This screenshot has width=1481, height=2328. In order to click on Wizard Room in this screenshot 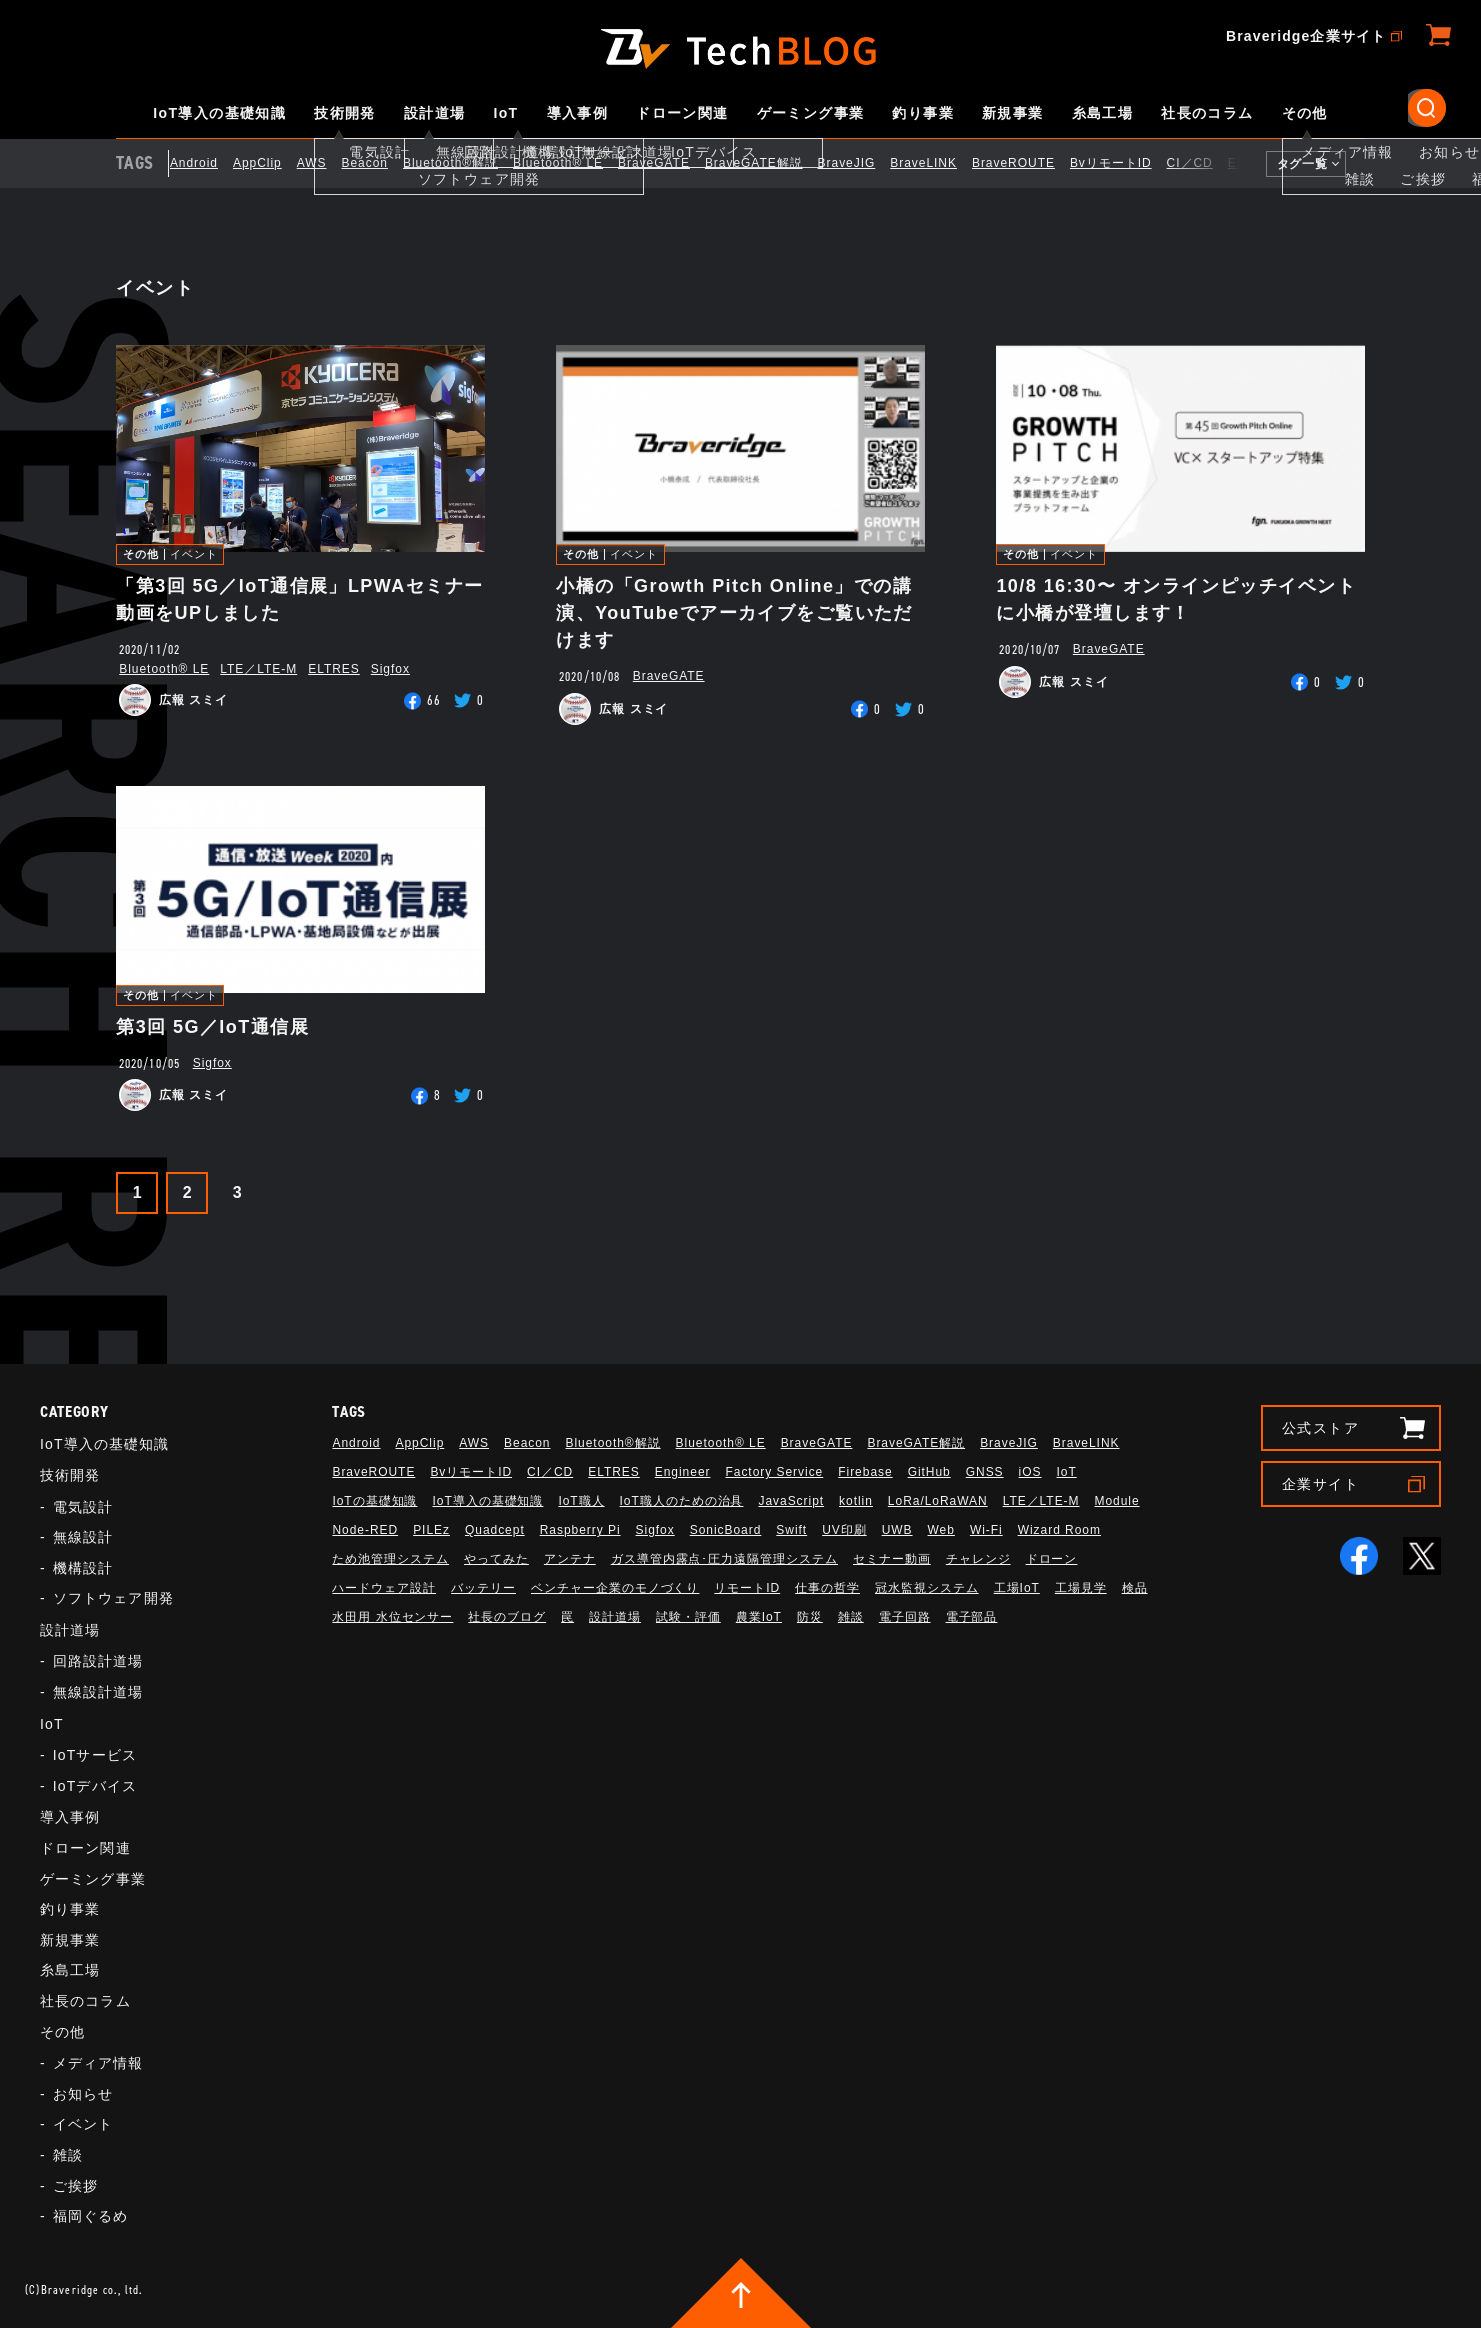, I will do `click(1059, 1530)`.